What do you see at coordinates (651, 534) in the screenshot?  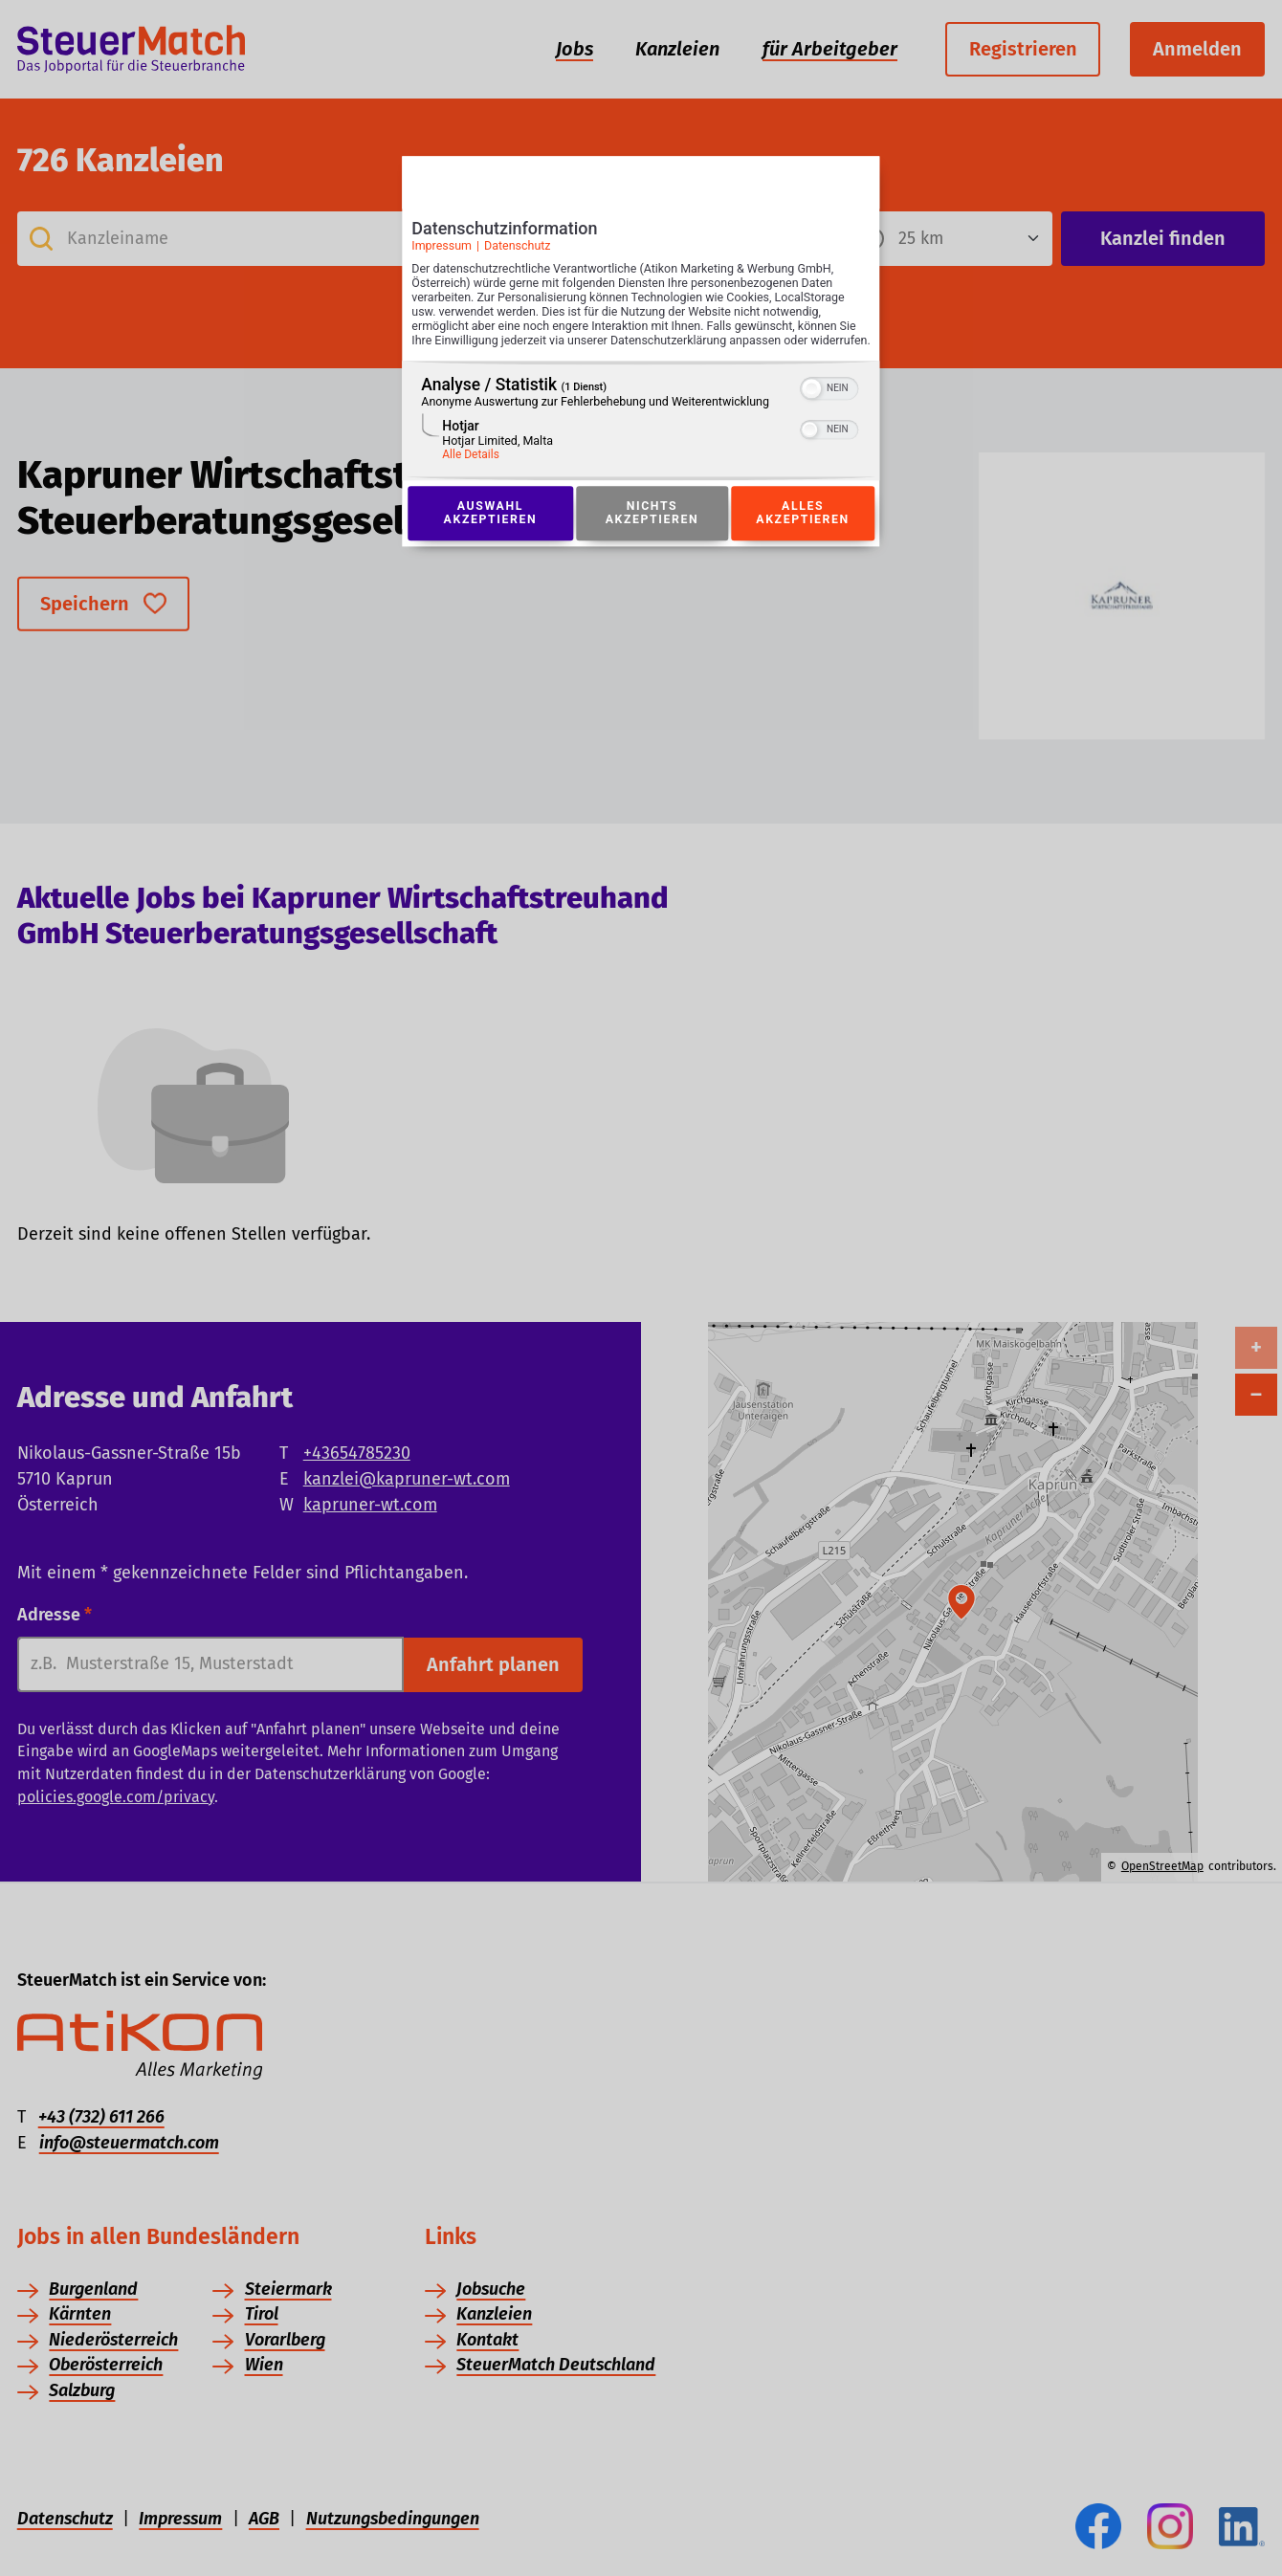 I see `Nichts akzeptieren [Button zur Einwilligung: Nichts Akzeptieren]` at bounding box center [651, 534].